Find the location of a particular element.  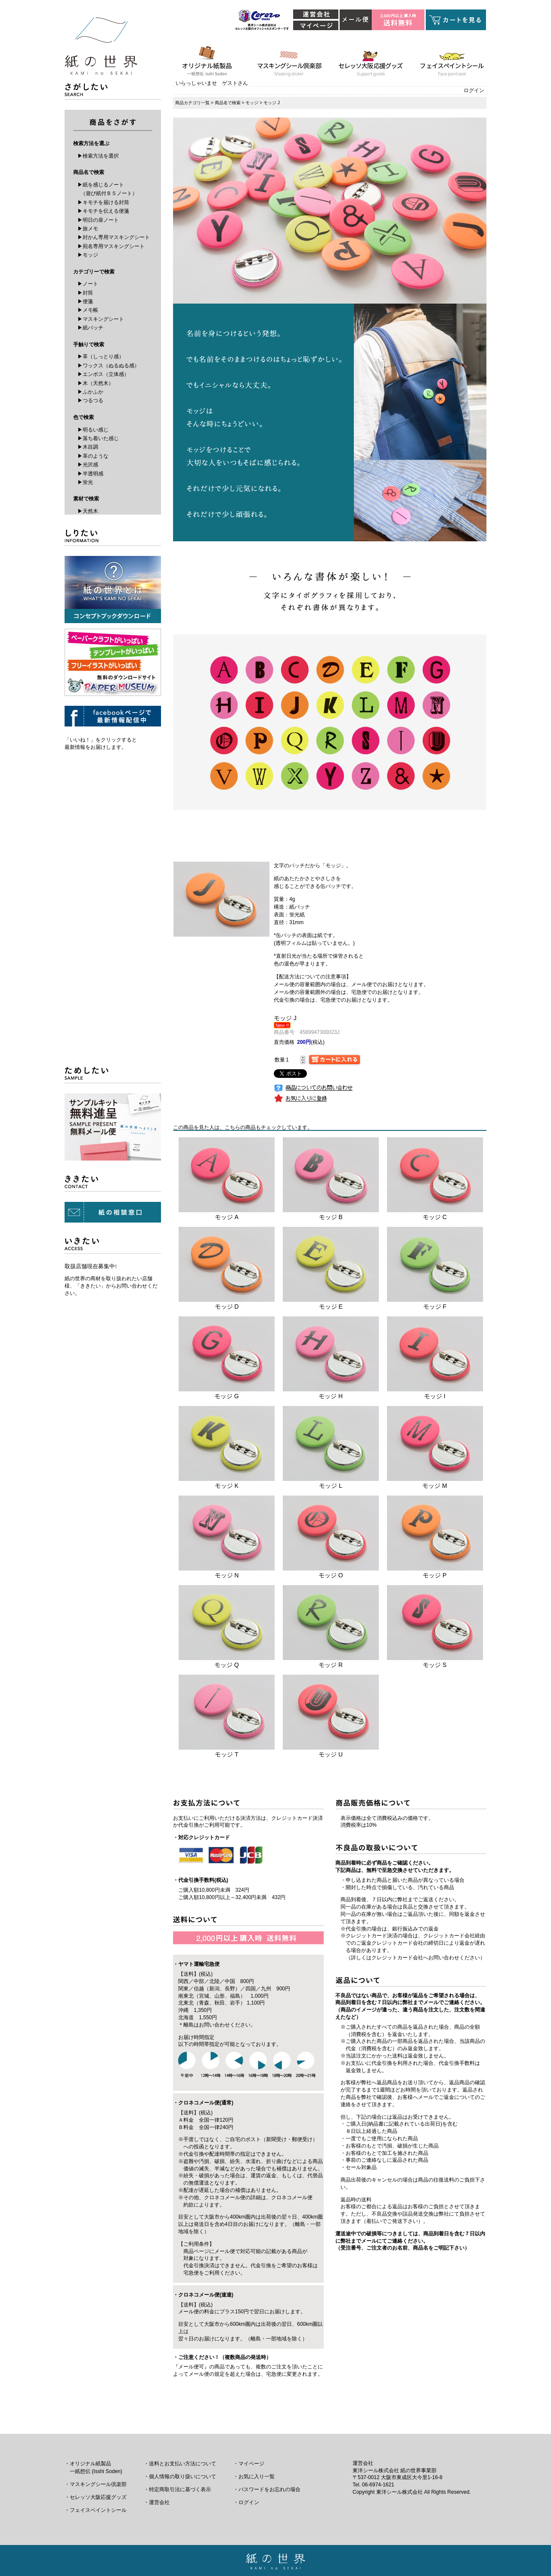

モッジ U is located at coordinates (331, 1754).